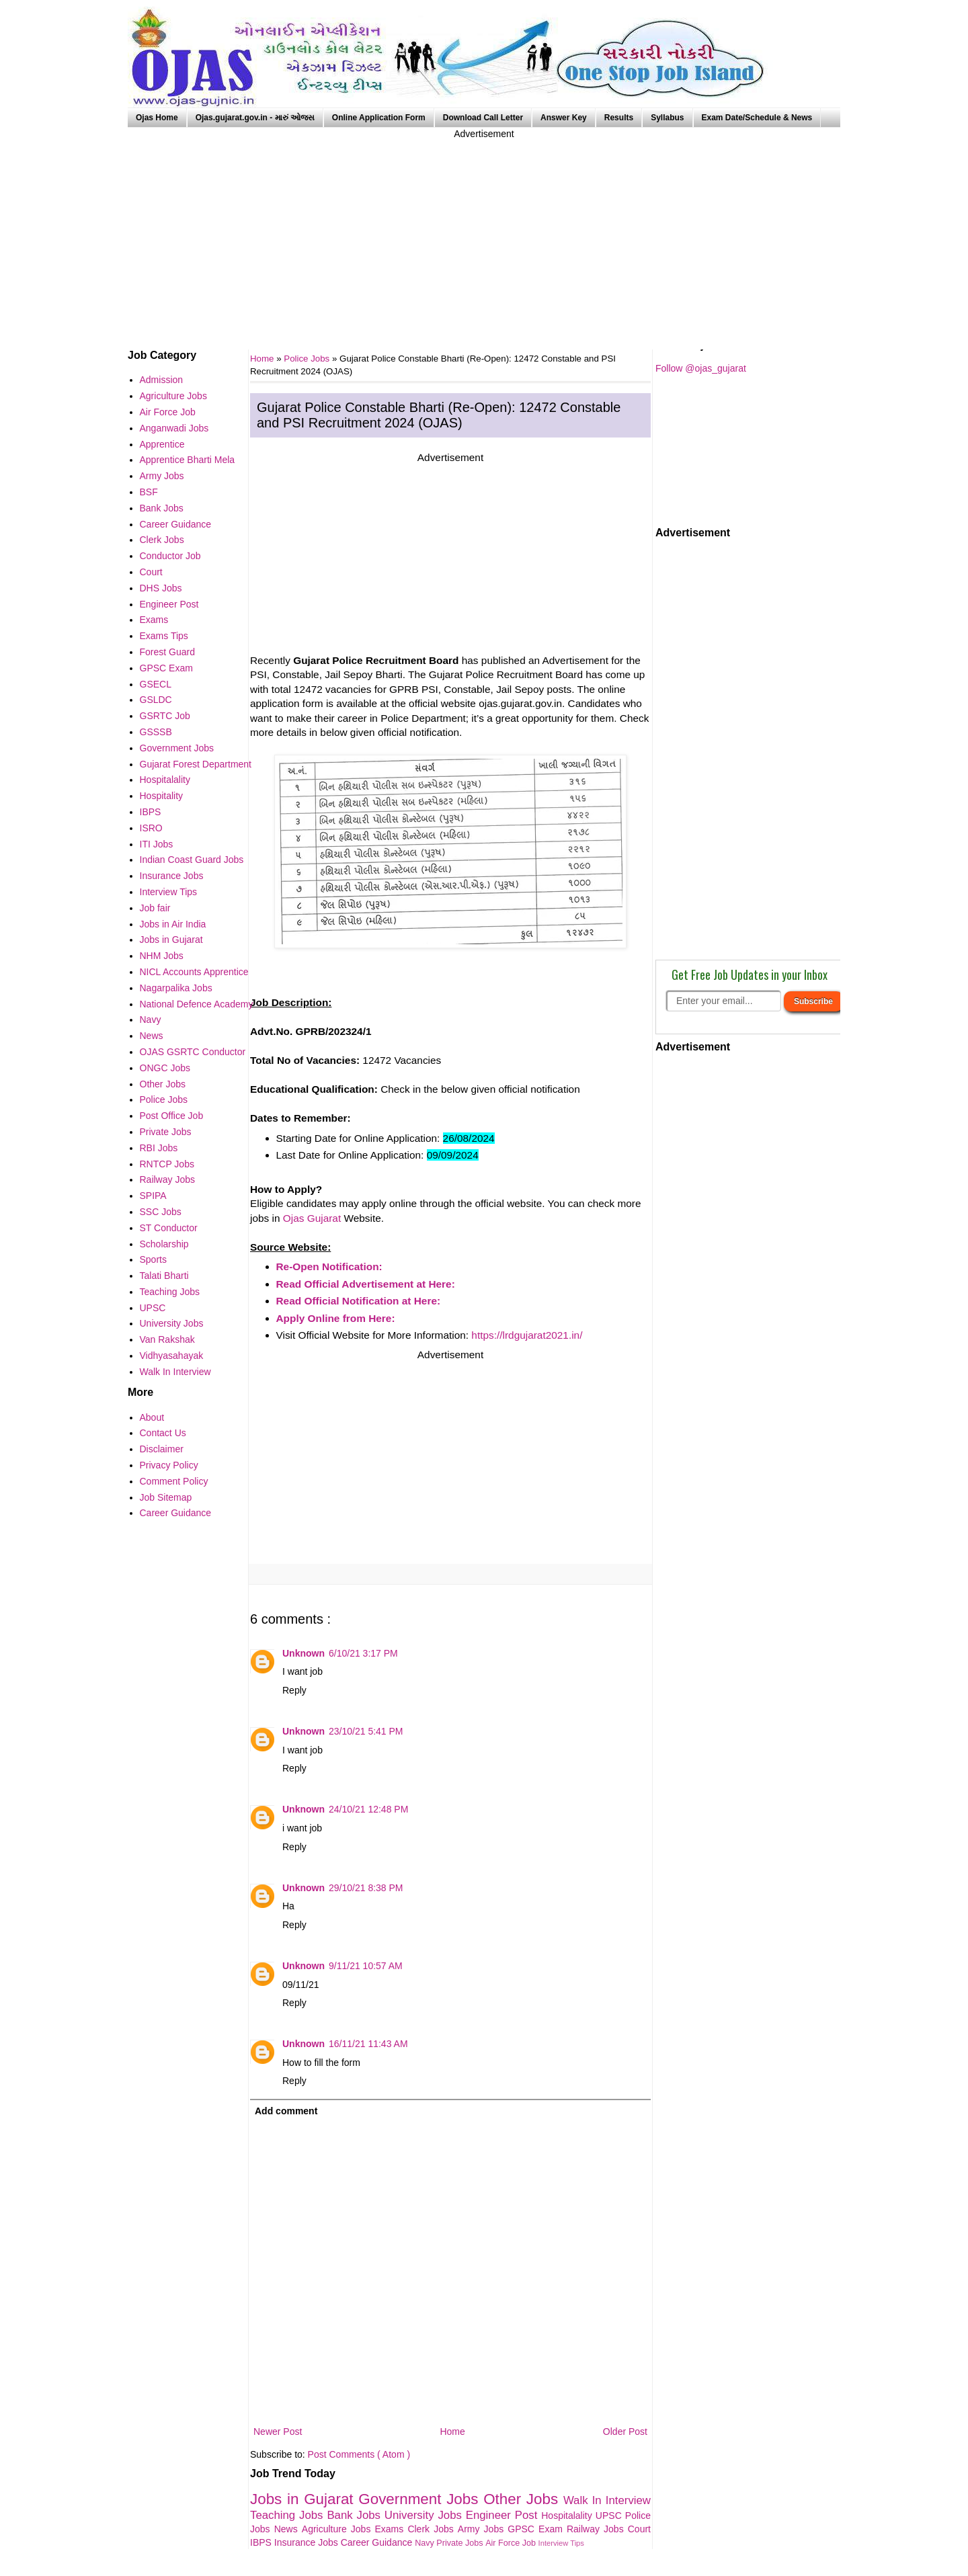 Image resolution: width=968 pixels, height=2576 pixels. What do you see at coordinates (167, 1164) in the screenshot?
I see `RNTCP Jobs` at bounding box center [167, 1164].